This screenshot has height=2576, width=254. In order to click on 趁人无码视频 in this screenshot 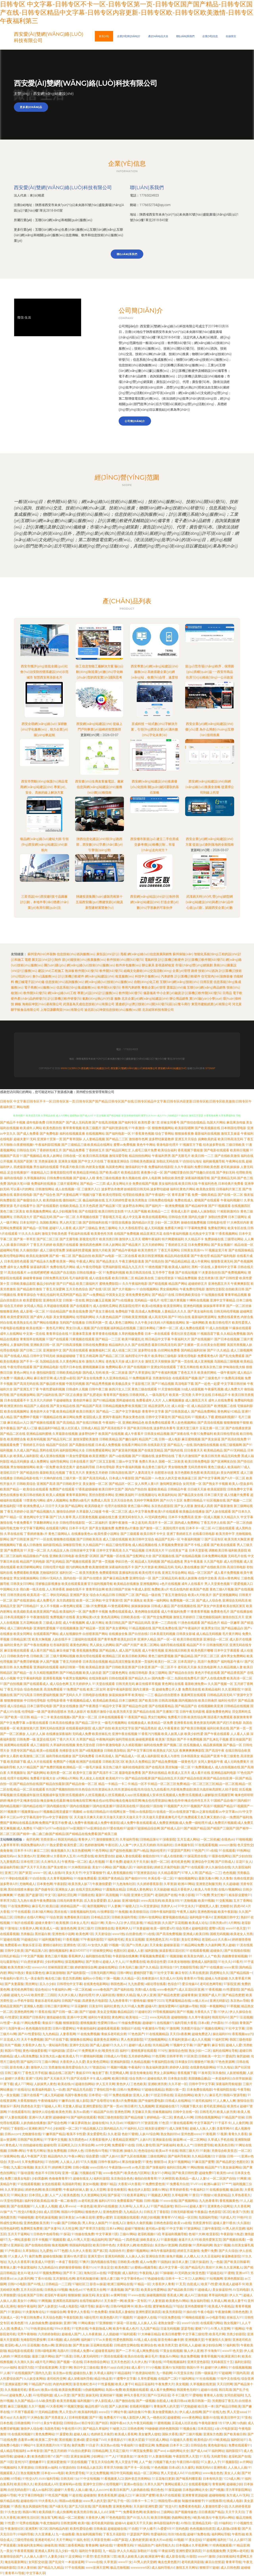, I will do `click(154, 1228)`.